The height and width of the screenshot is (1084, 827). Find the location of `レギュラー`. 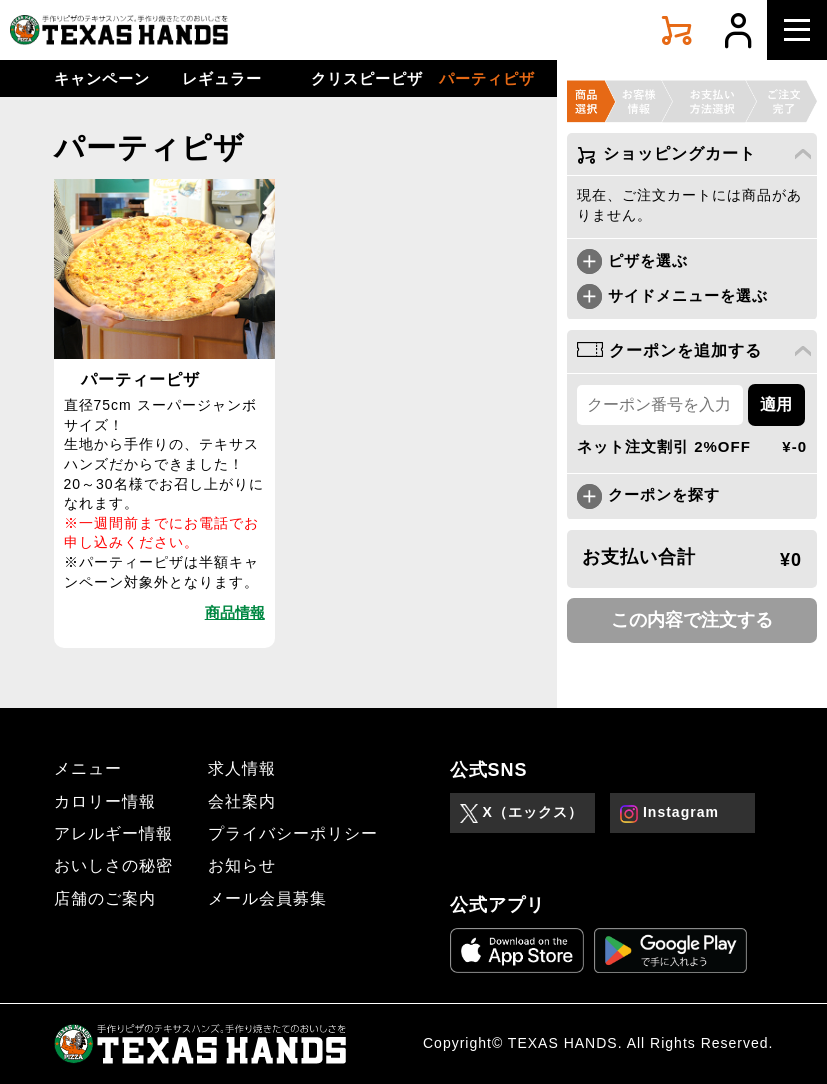

レギュラー is located at coordinates (222, 78).